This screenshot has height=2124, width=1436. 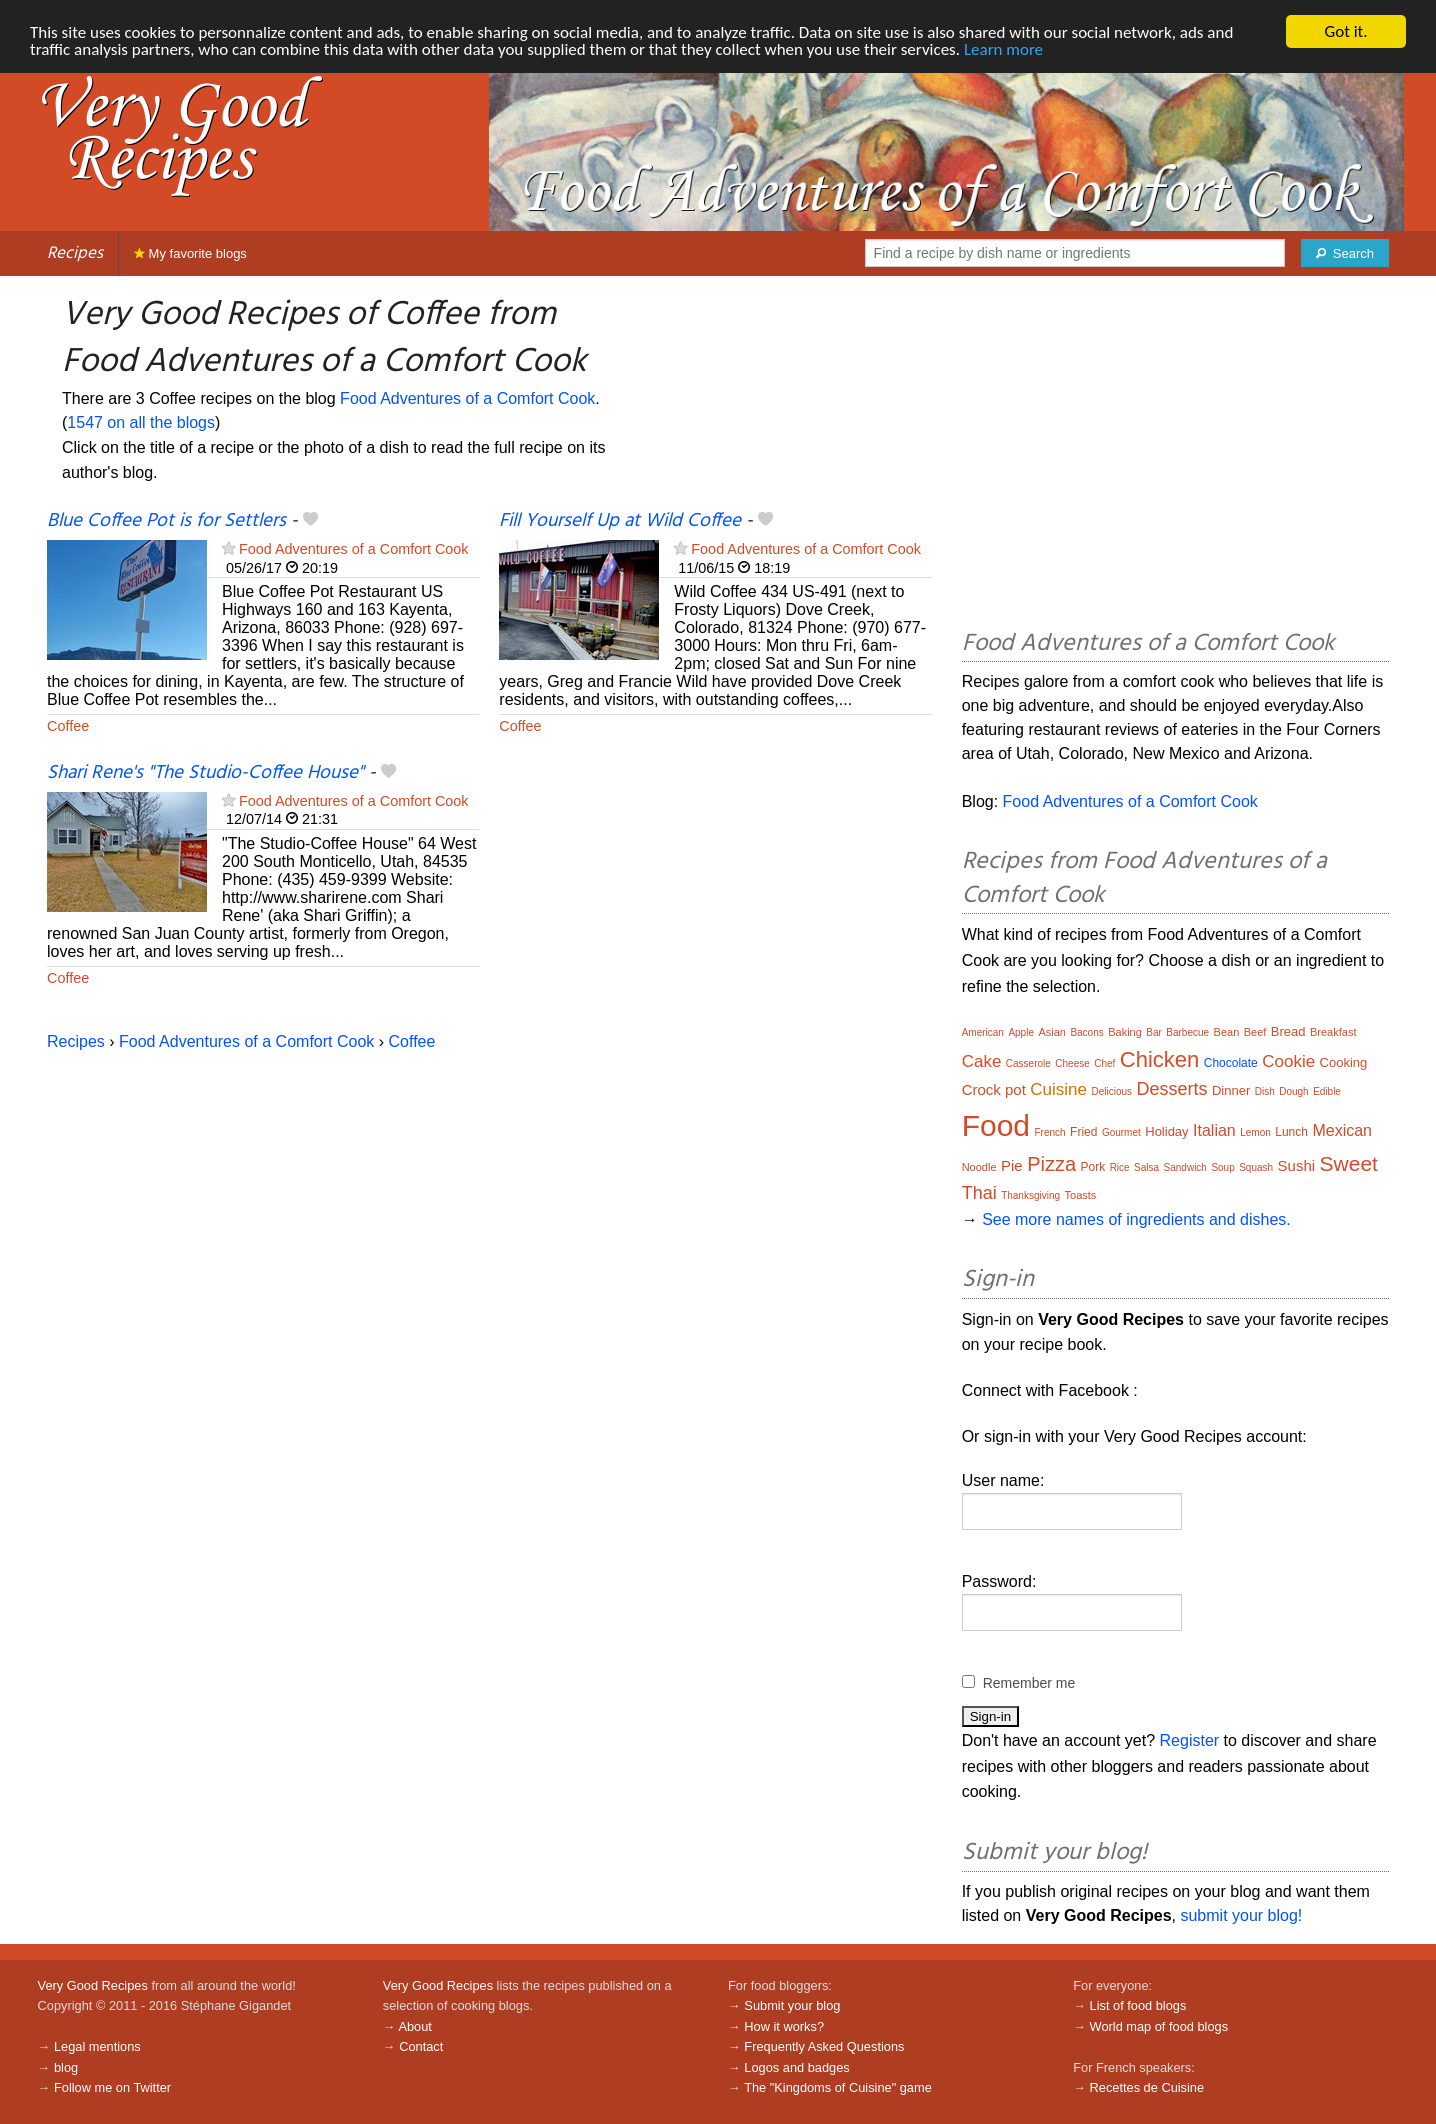 I want to click on Cooking, so click(x=1344, y=1062).